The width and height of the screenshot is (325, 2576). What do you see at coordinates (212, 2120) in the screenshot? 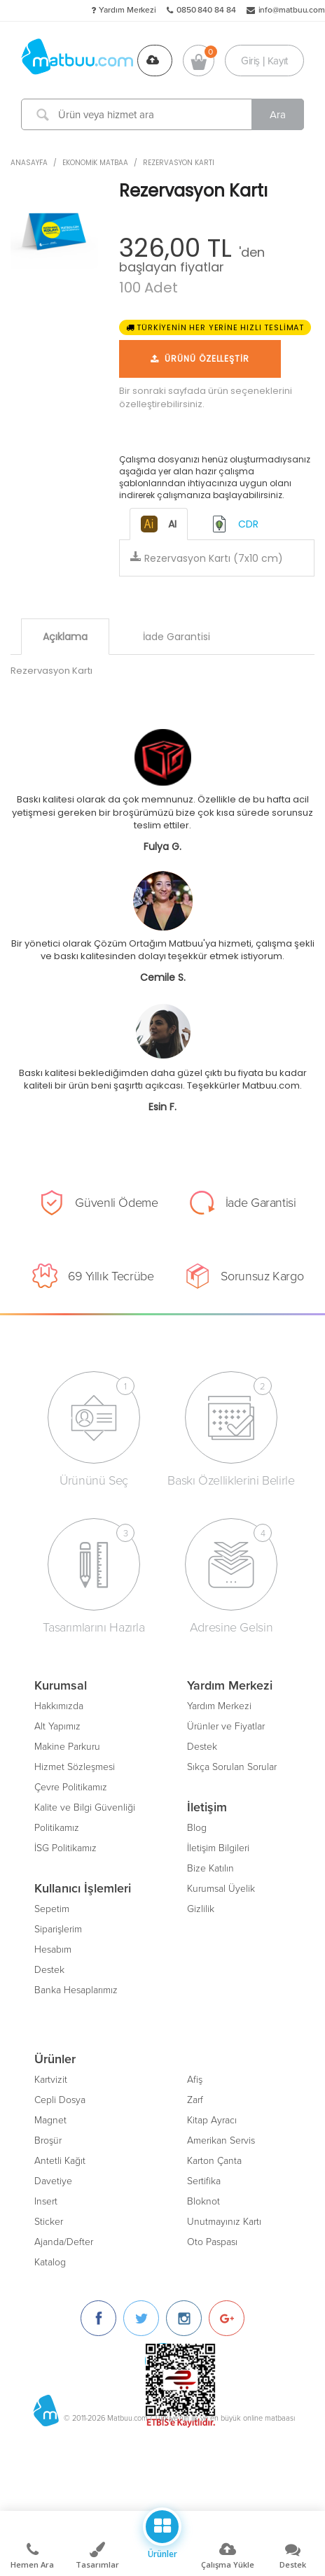
I see `Kitap Ayracı` at bounding box center [212, 2120].